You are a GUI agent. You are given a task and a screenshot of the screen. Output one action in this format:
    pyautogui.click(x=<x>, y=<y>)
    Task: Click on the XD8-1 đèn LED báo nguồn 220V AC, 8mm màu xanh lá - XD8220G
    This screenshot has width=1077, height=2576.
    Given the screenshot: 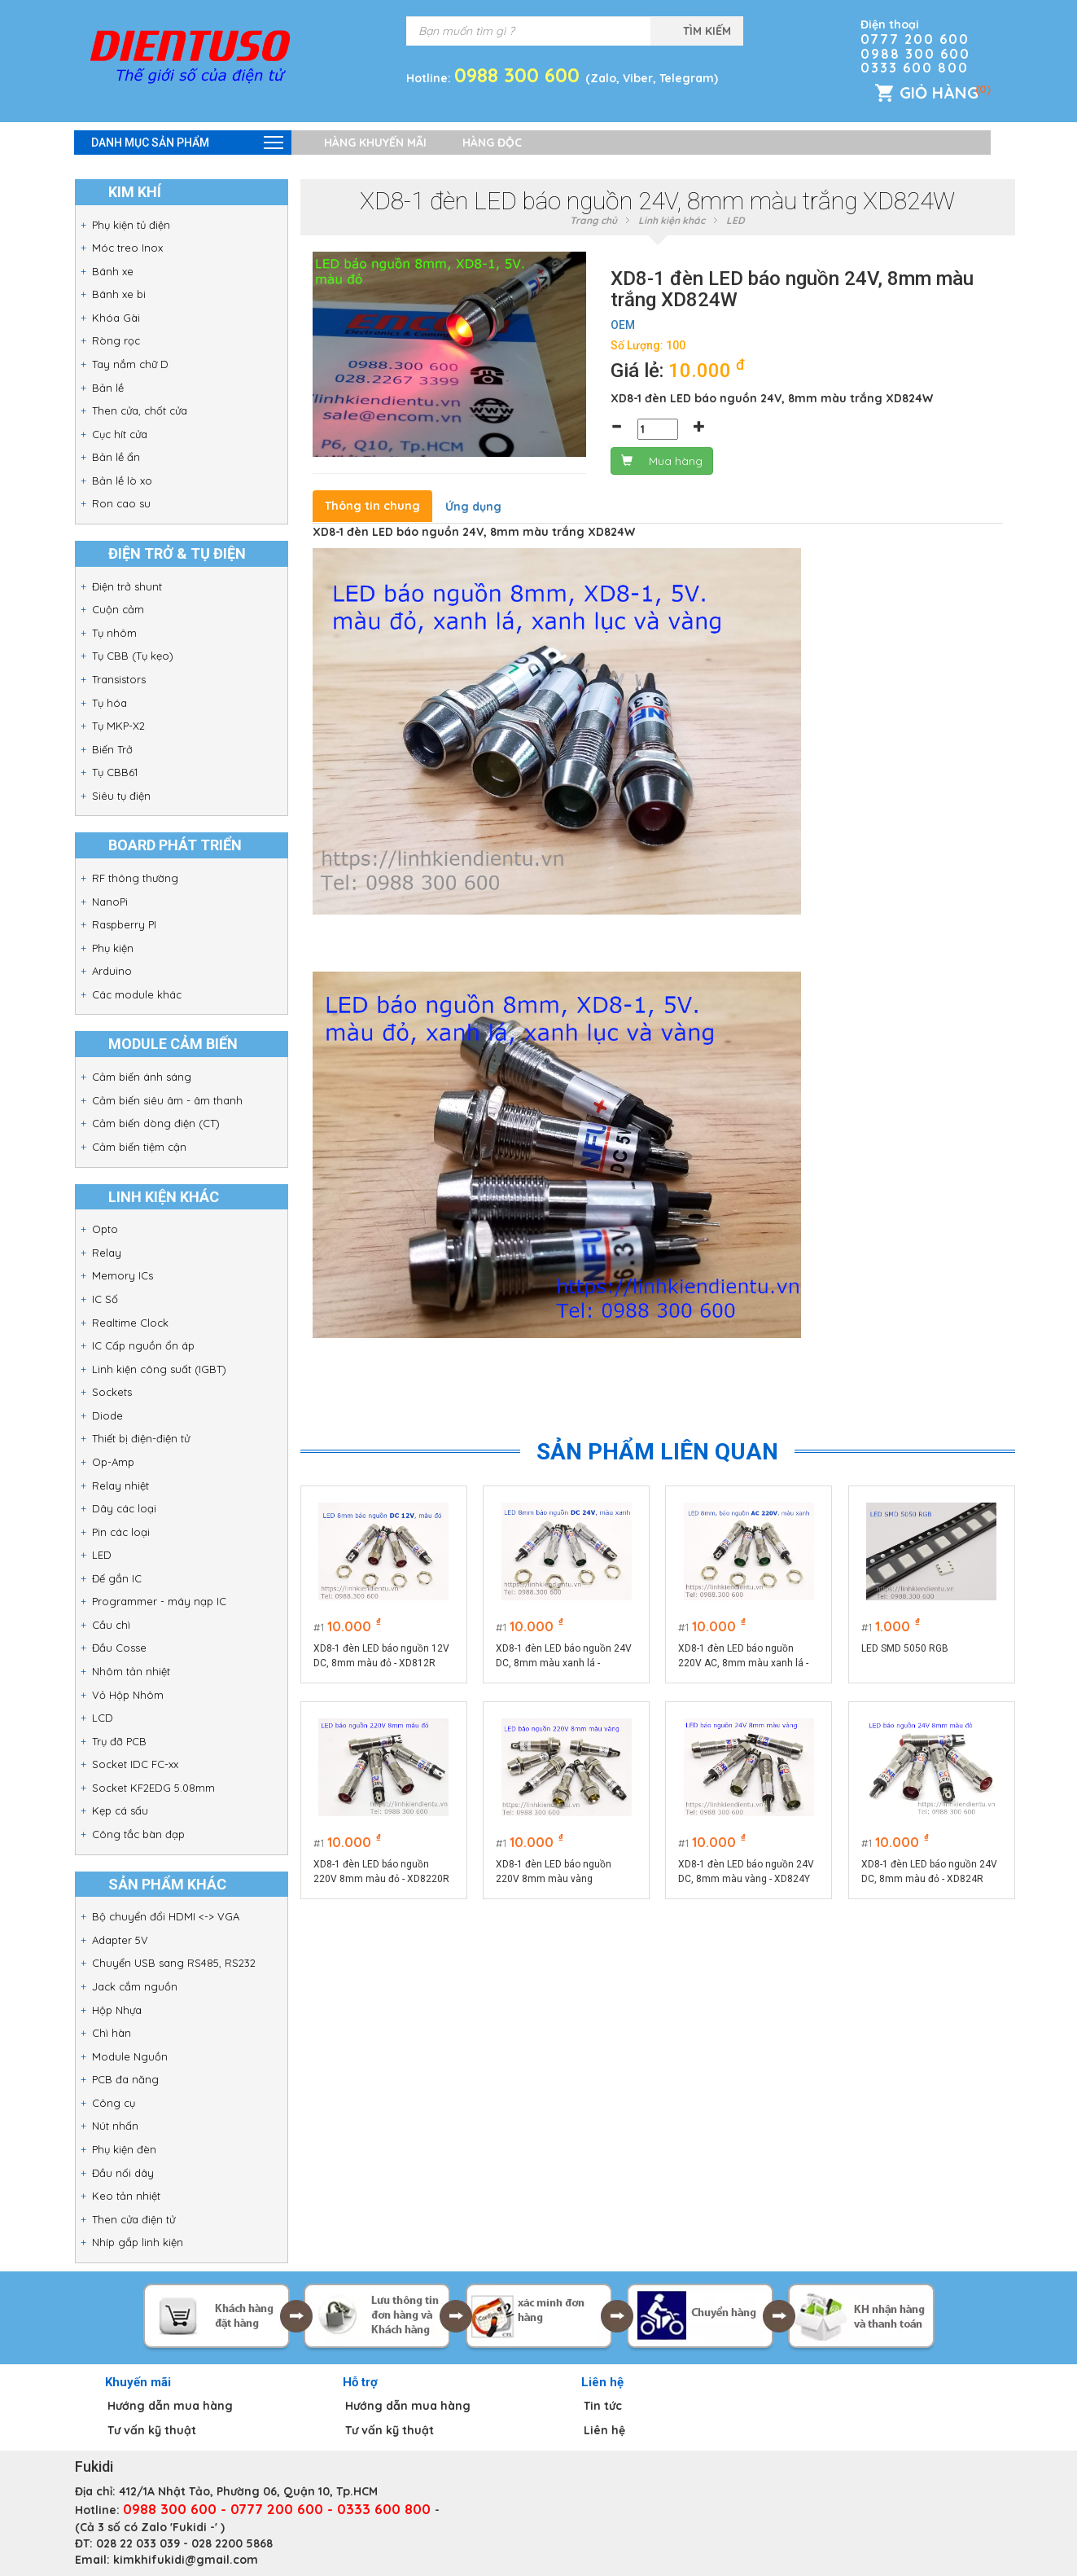 What is the action you would take?
    pyautogui.click(x=744, y=1656)
    